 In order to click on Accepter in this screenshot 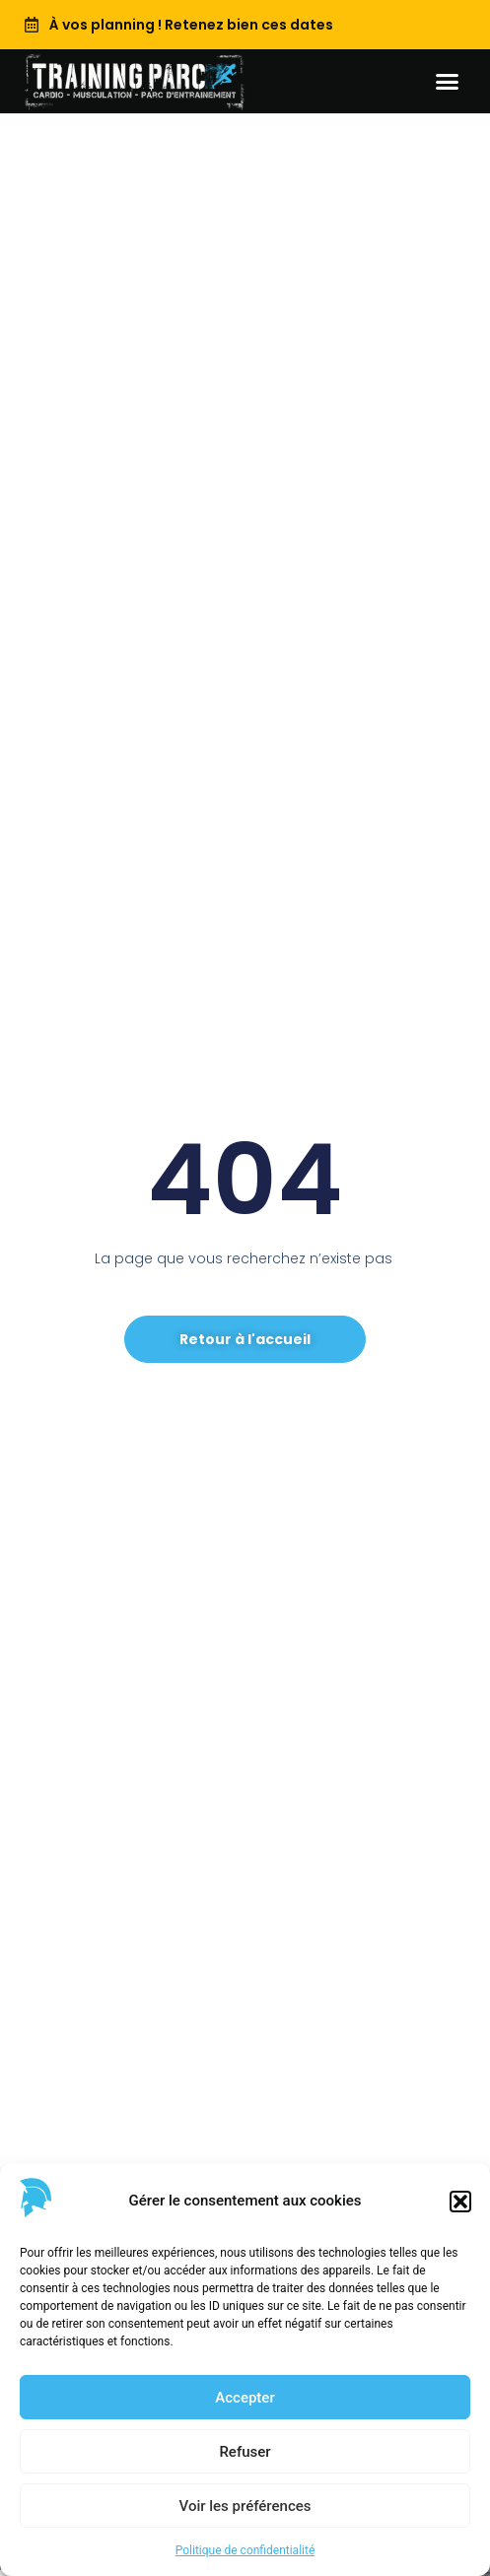, I will do `click(244, 2398)`.